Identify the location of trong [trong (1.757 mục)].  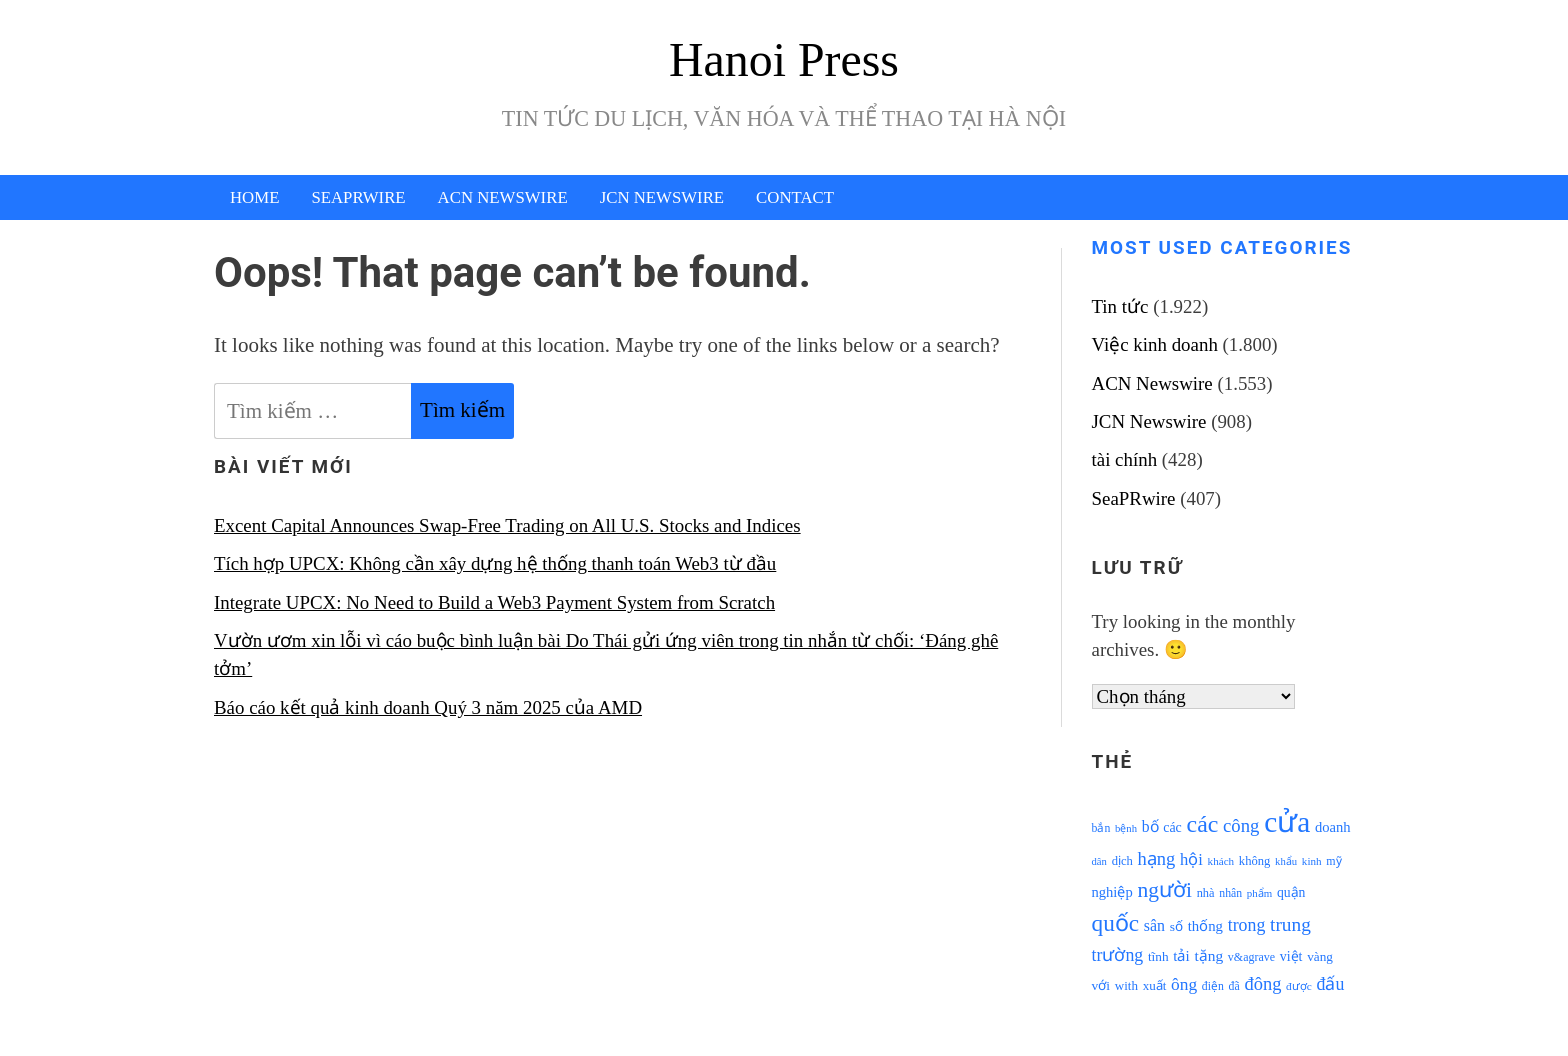
(1247, 925).